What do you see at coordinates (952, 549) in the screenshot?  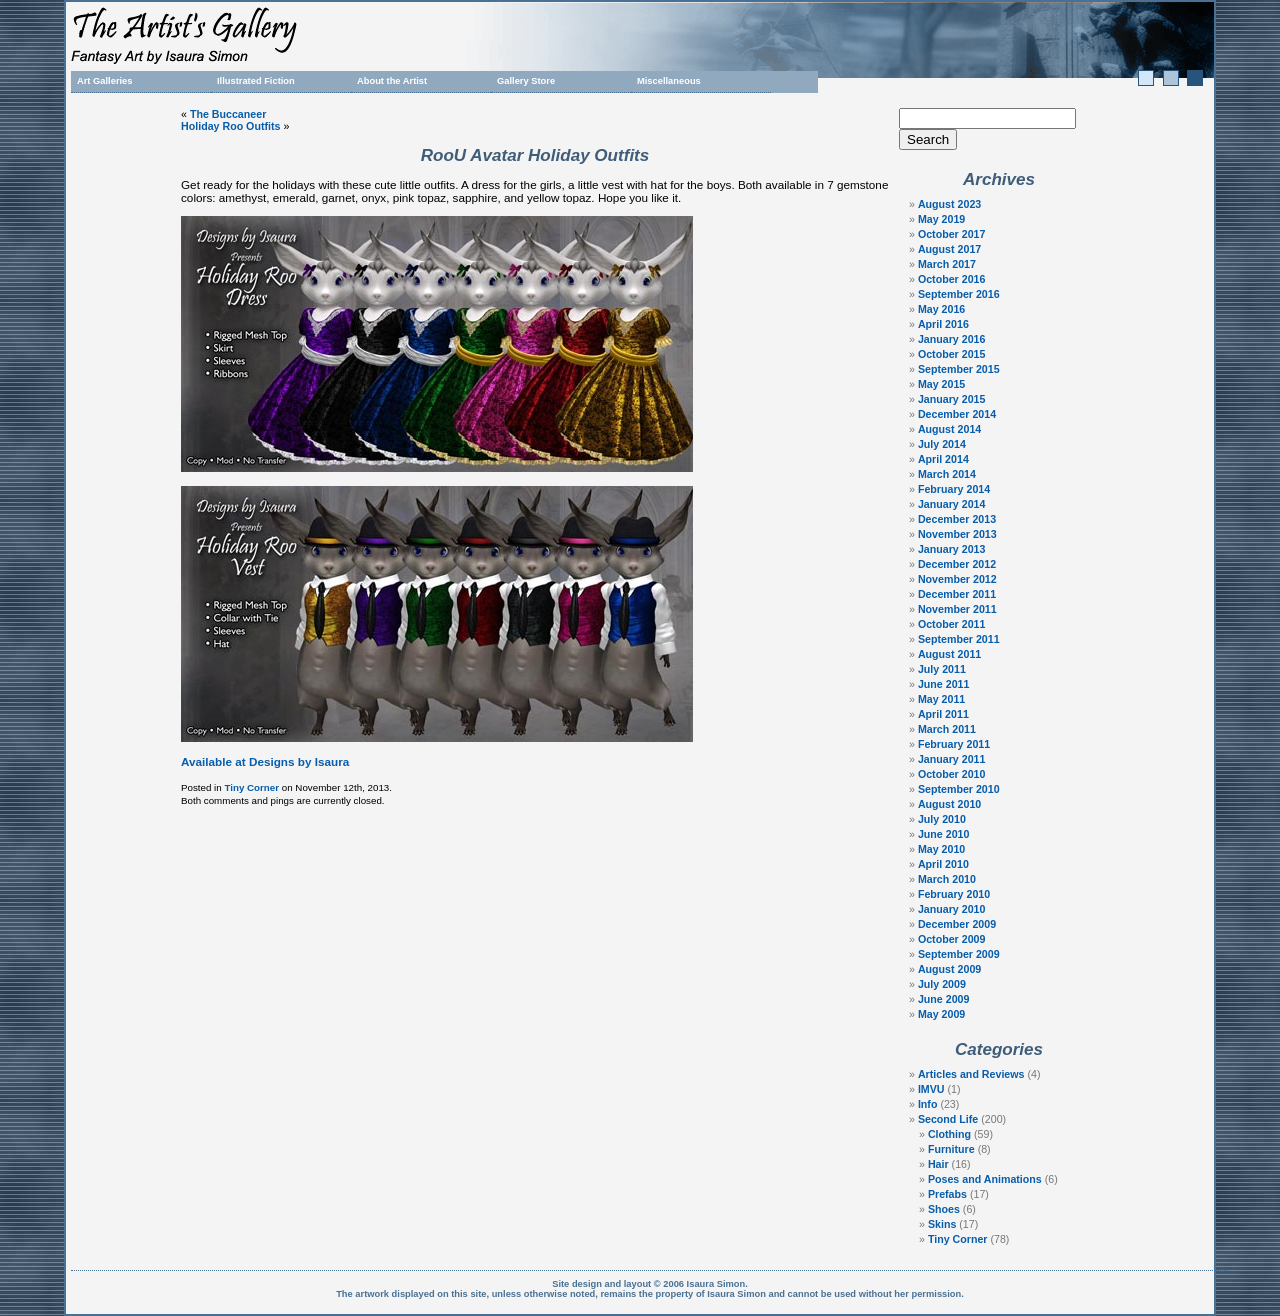 I see `January 2013` at bounding box center [952, 549].